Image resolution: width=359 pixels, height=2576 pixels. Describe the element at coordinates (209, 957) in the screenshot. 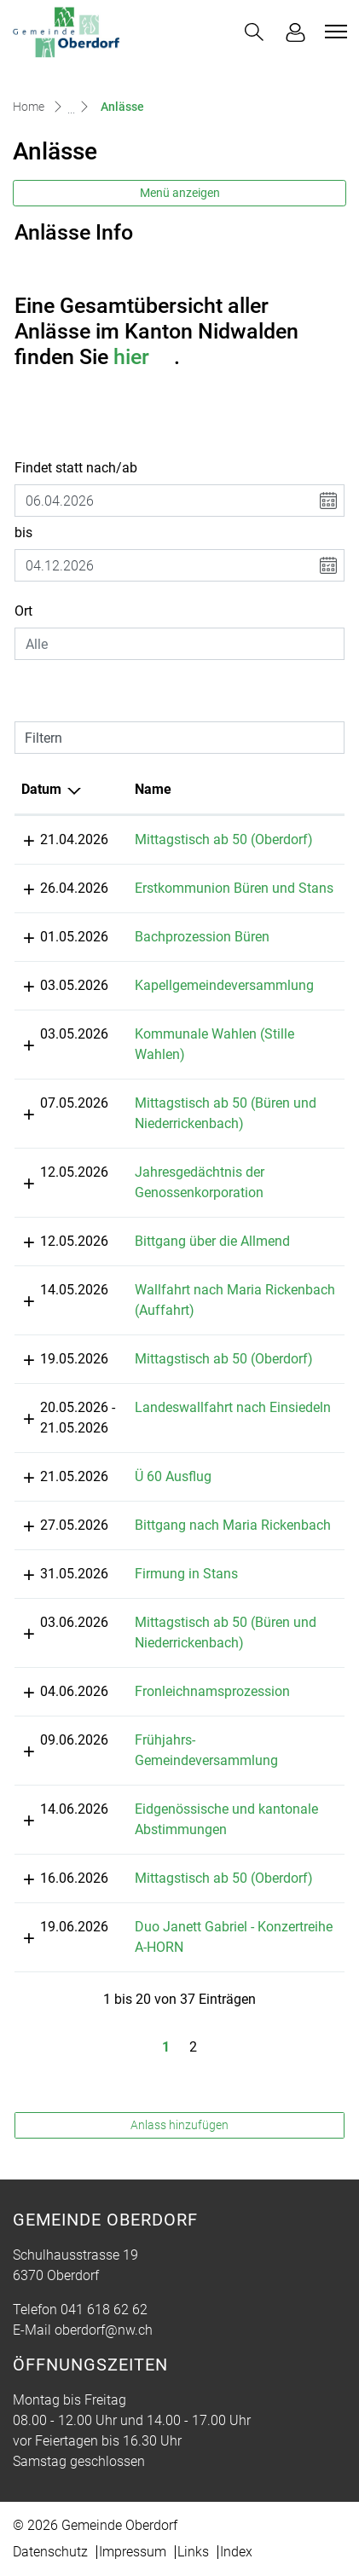

I see `Bachprozession Büren` at that location.